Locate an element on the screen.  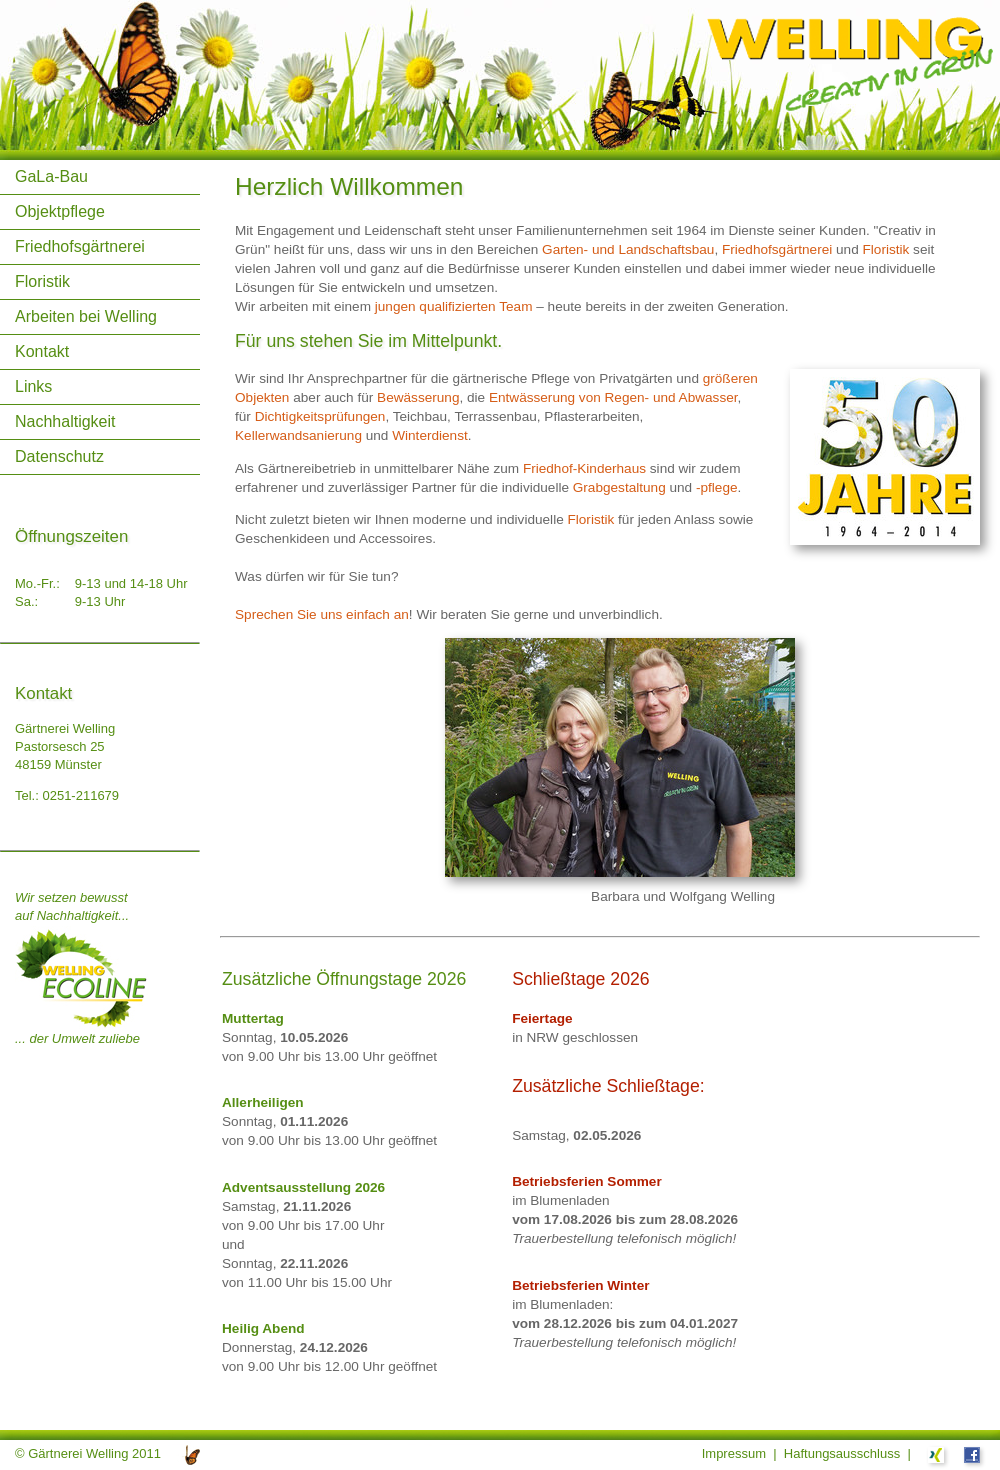
Datenschutz is located at coordinates (59, 456).